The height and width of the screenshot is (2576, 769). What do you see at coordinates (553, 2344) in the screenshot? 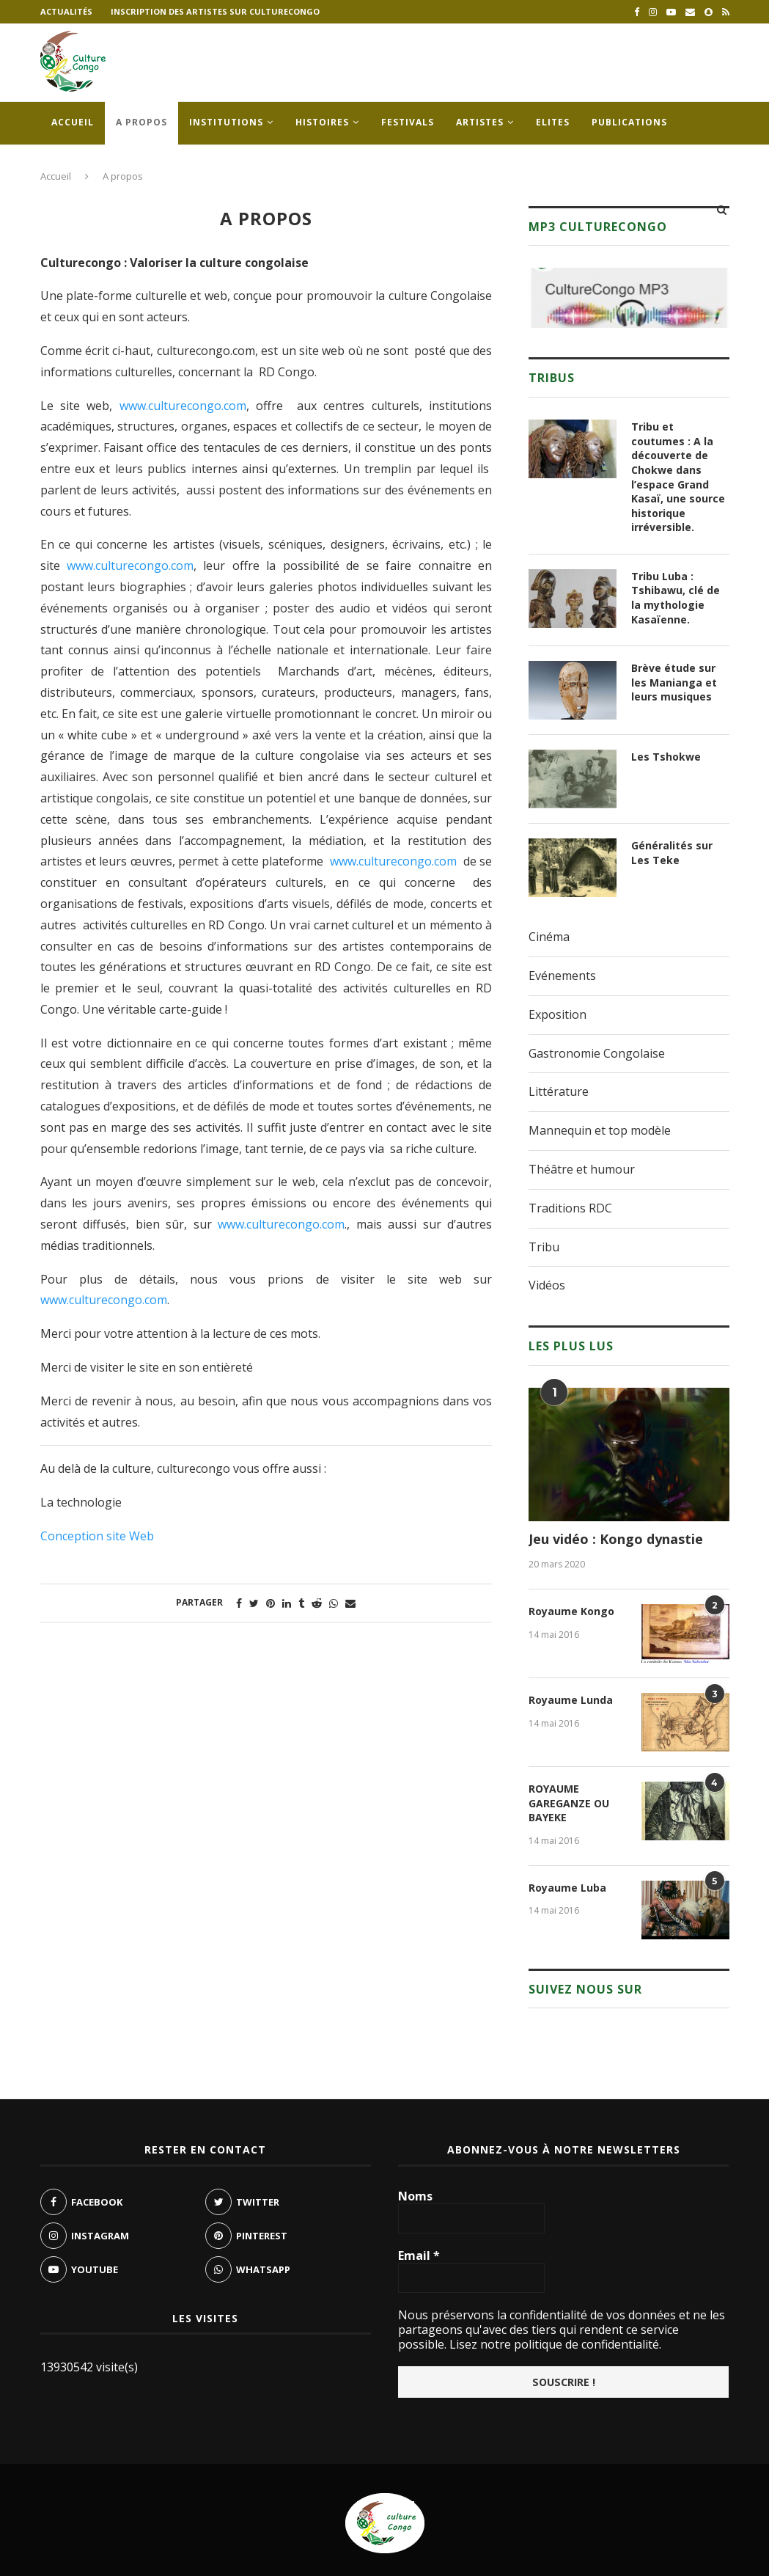
I see `Lisez notre politique de confidentialité.` at bounding box center [553, 2344].